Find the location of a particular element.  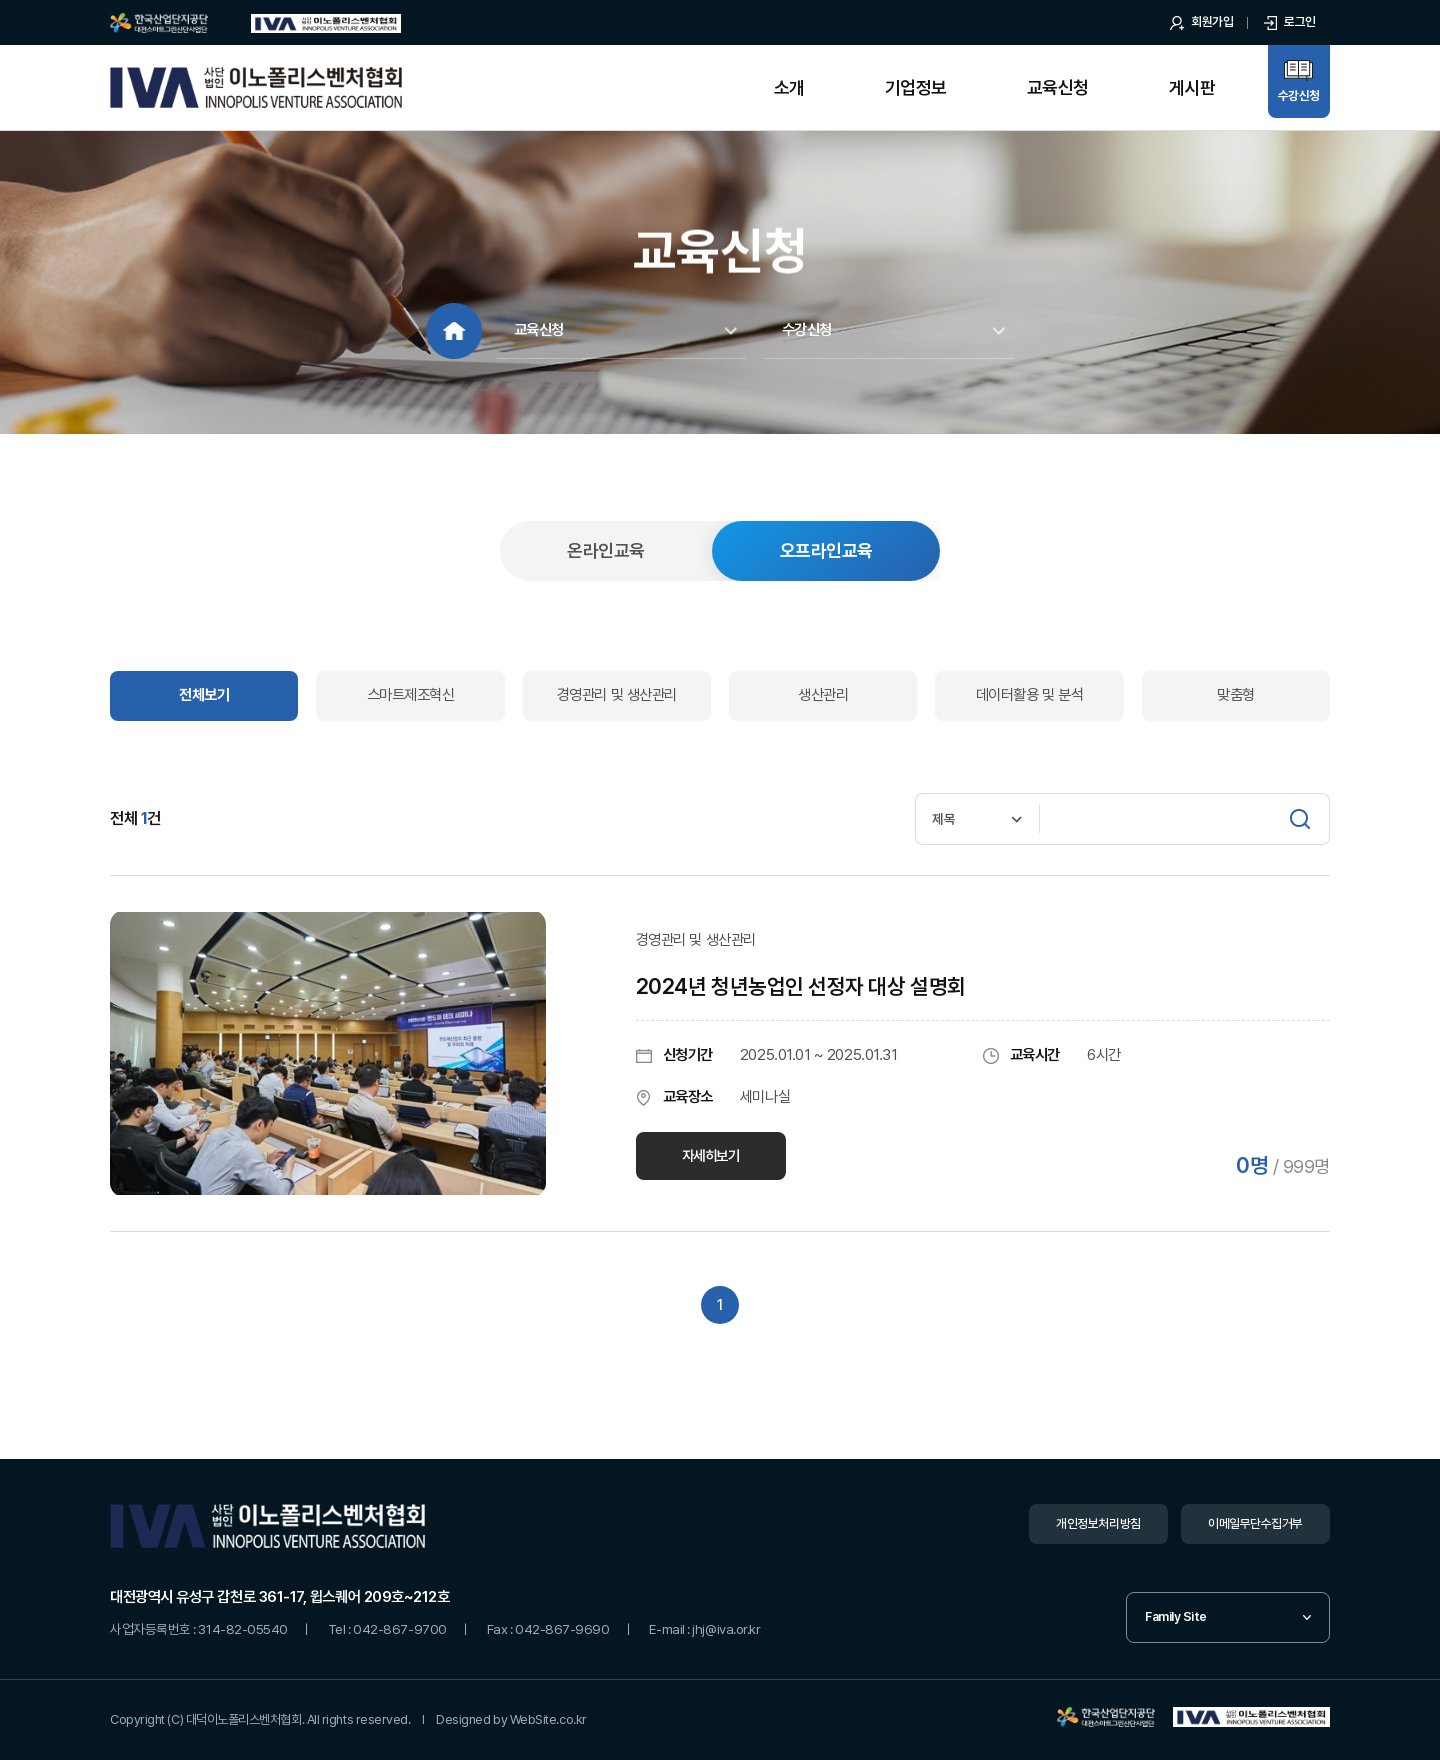

기업정보 is located at coordinates (916, 87).